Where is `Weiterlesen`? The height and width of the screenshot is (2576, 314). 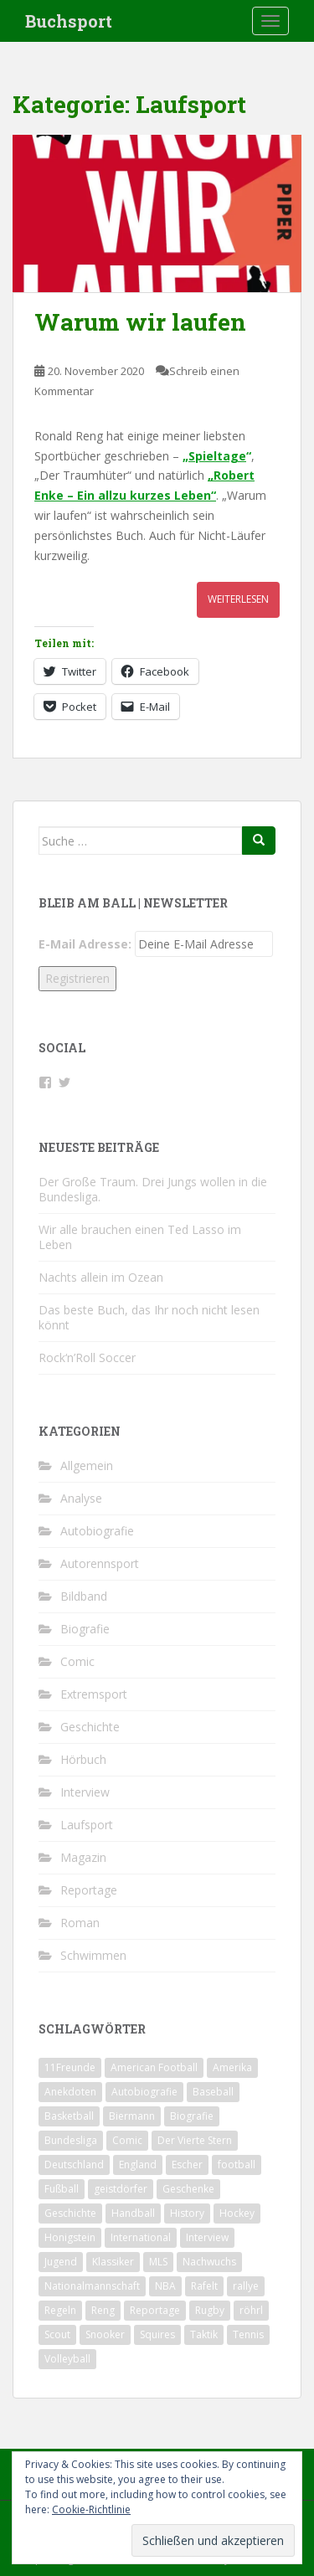 Weiterlesen is located at coordinates (238, 599).